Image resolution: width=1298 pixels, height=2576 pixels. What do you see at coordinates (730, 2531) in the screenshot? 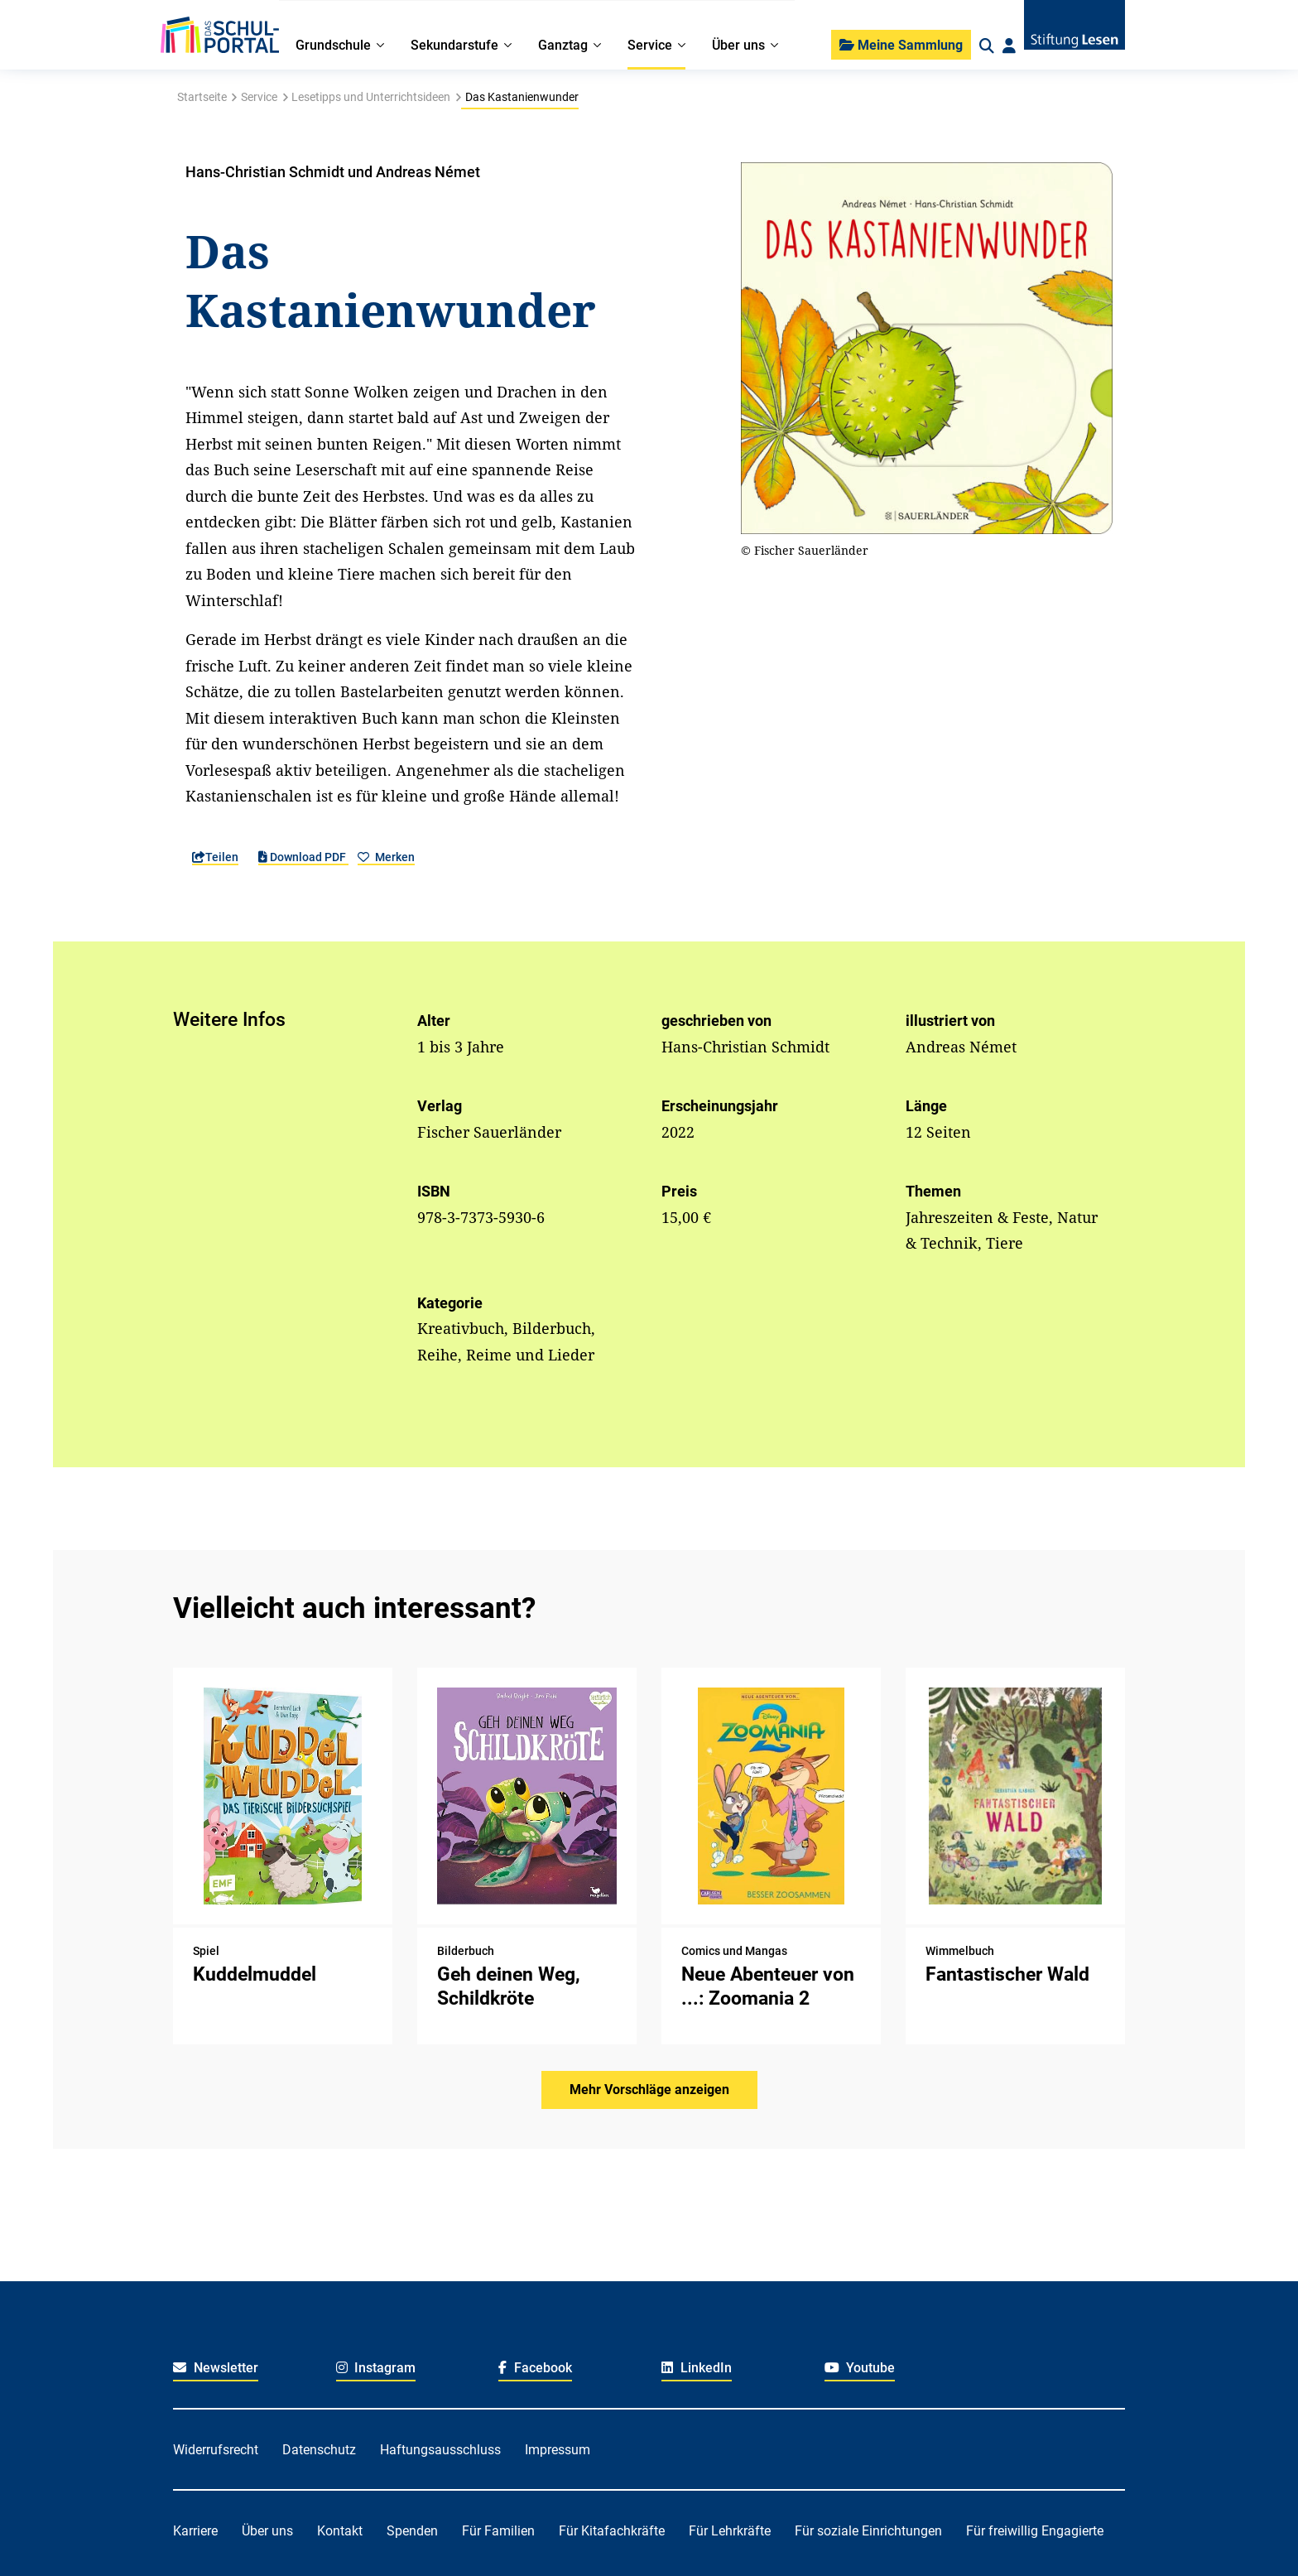
I see `Für Lehrkräfte` at bounding box center [730, 2531].